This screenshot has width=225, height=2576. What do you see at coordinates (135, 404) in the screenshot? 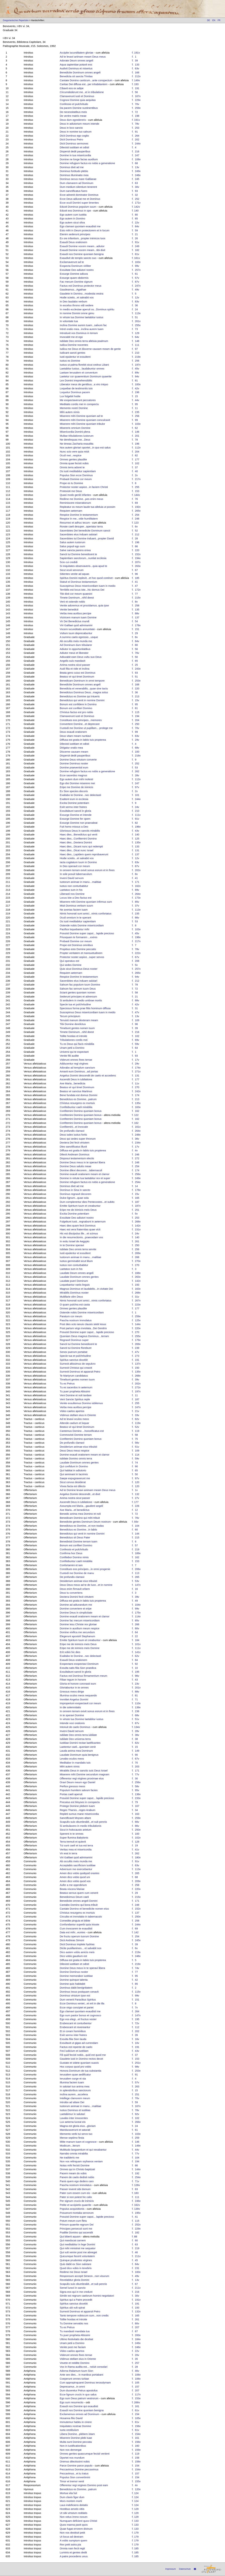
I see `f. 95` at bounding box center [135, 404].